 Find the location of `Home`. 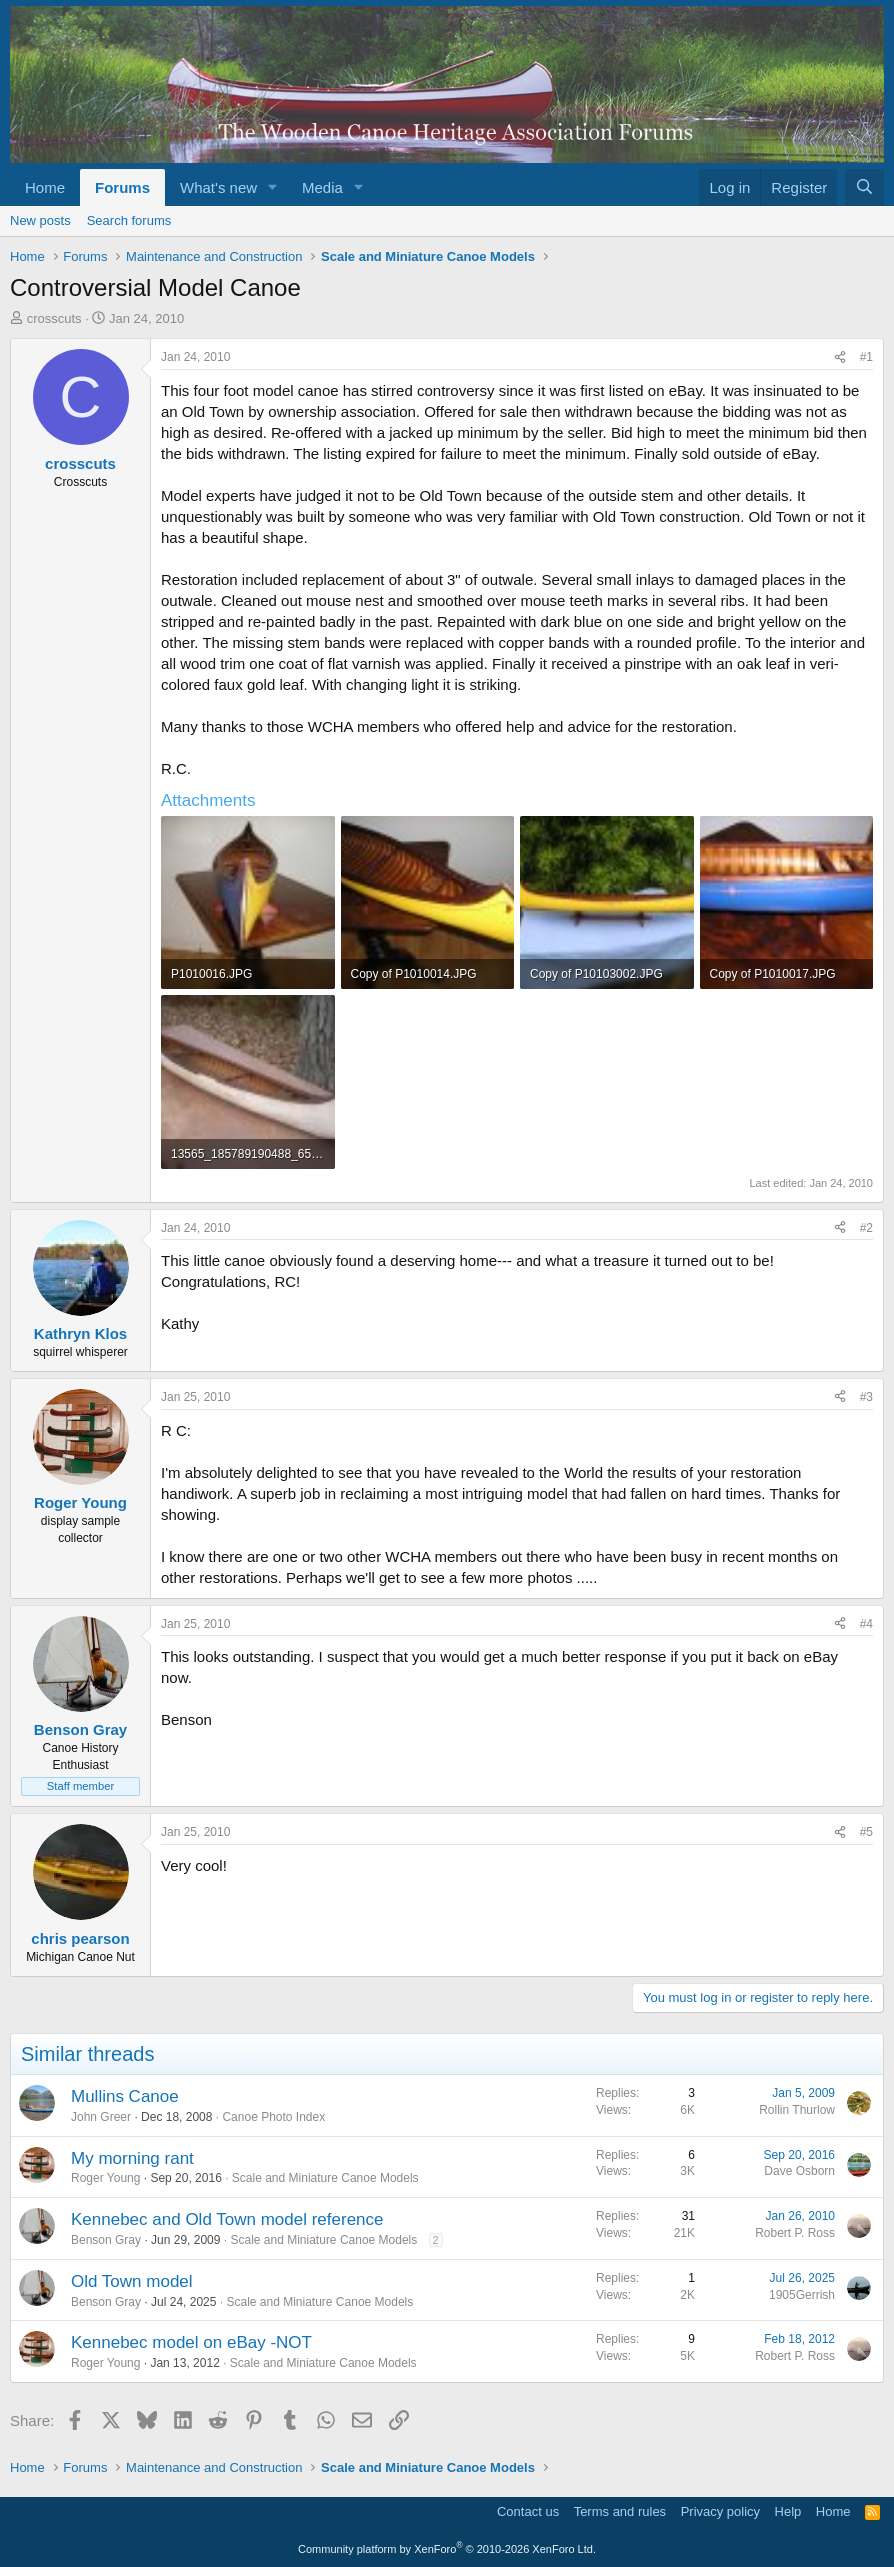

Home is located at coordinates (45, 187).